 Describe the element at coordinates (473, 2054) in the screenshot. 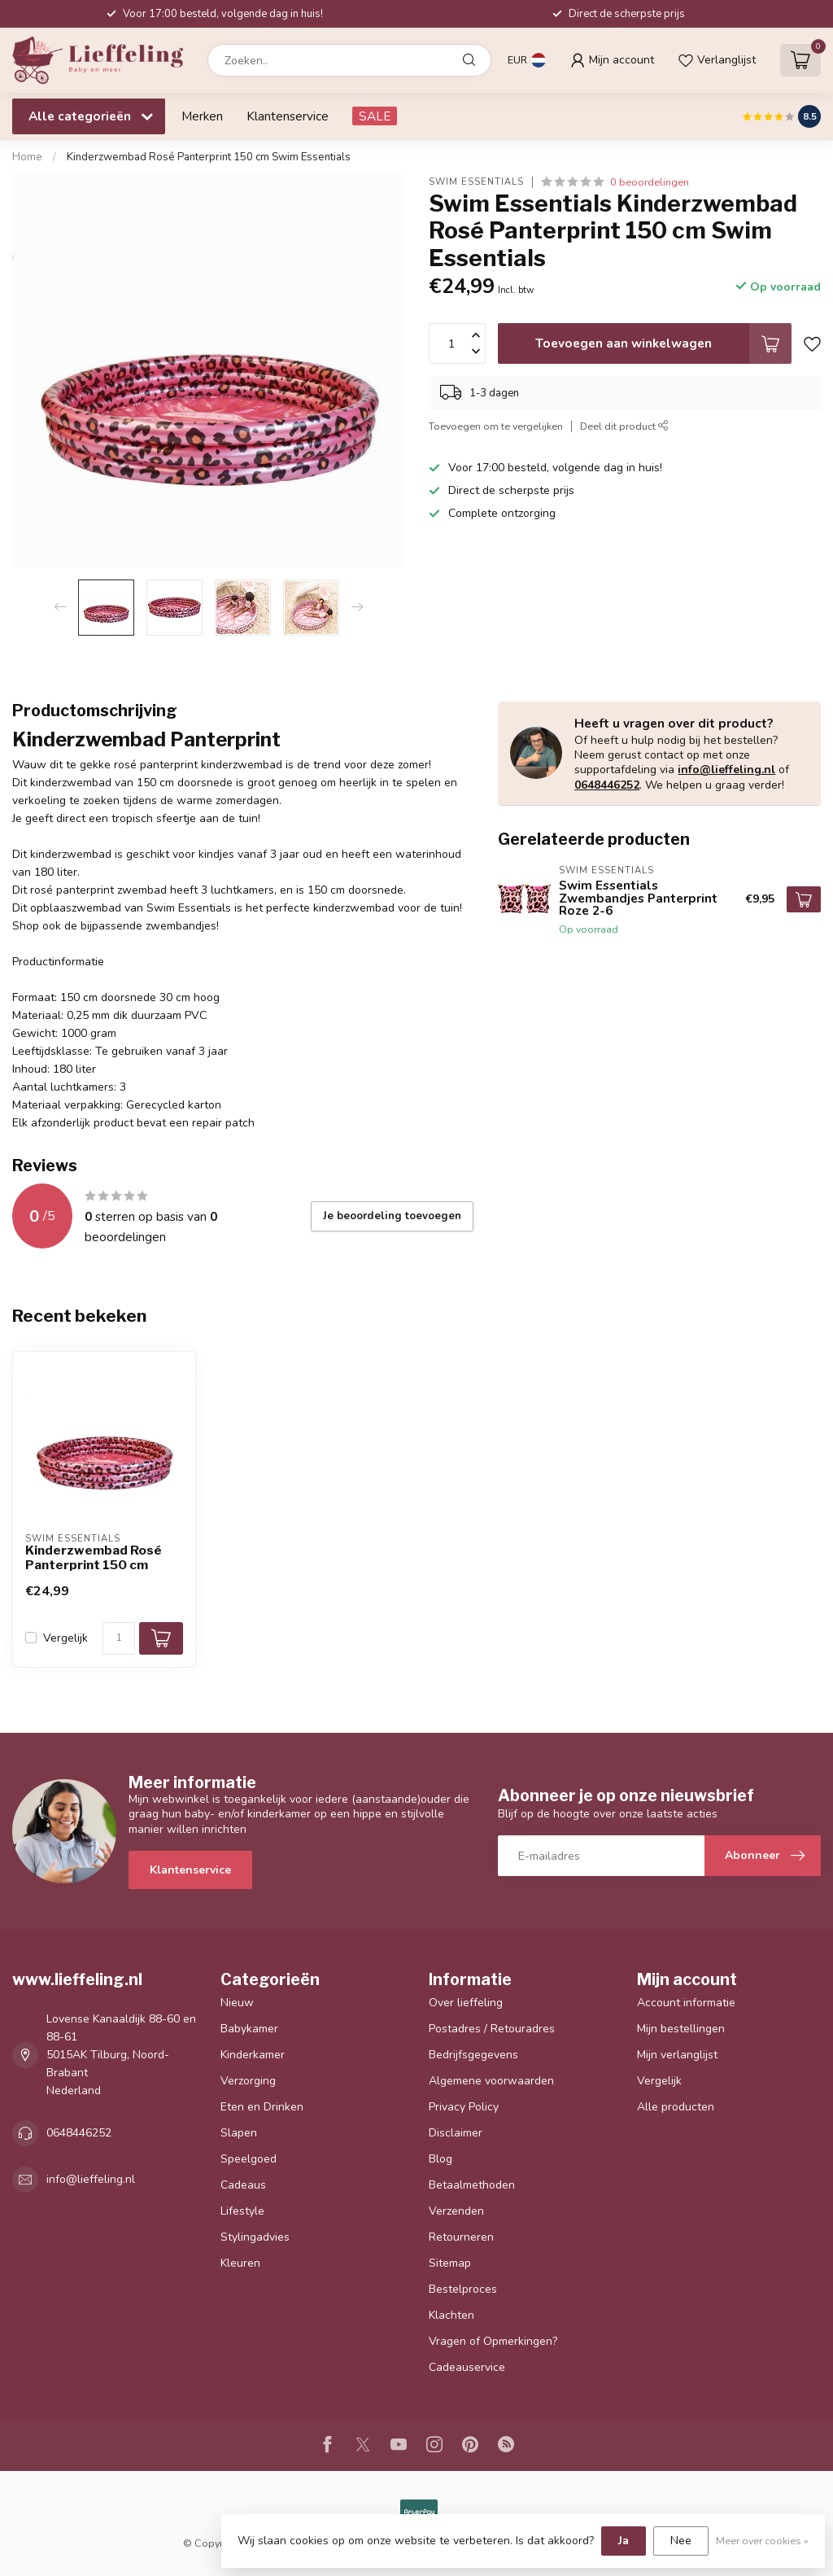

I see `Bedrijfsgegevens` at that location.